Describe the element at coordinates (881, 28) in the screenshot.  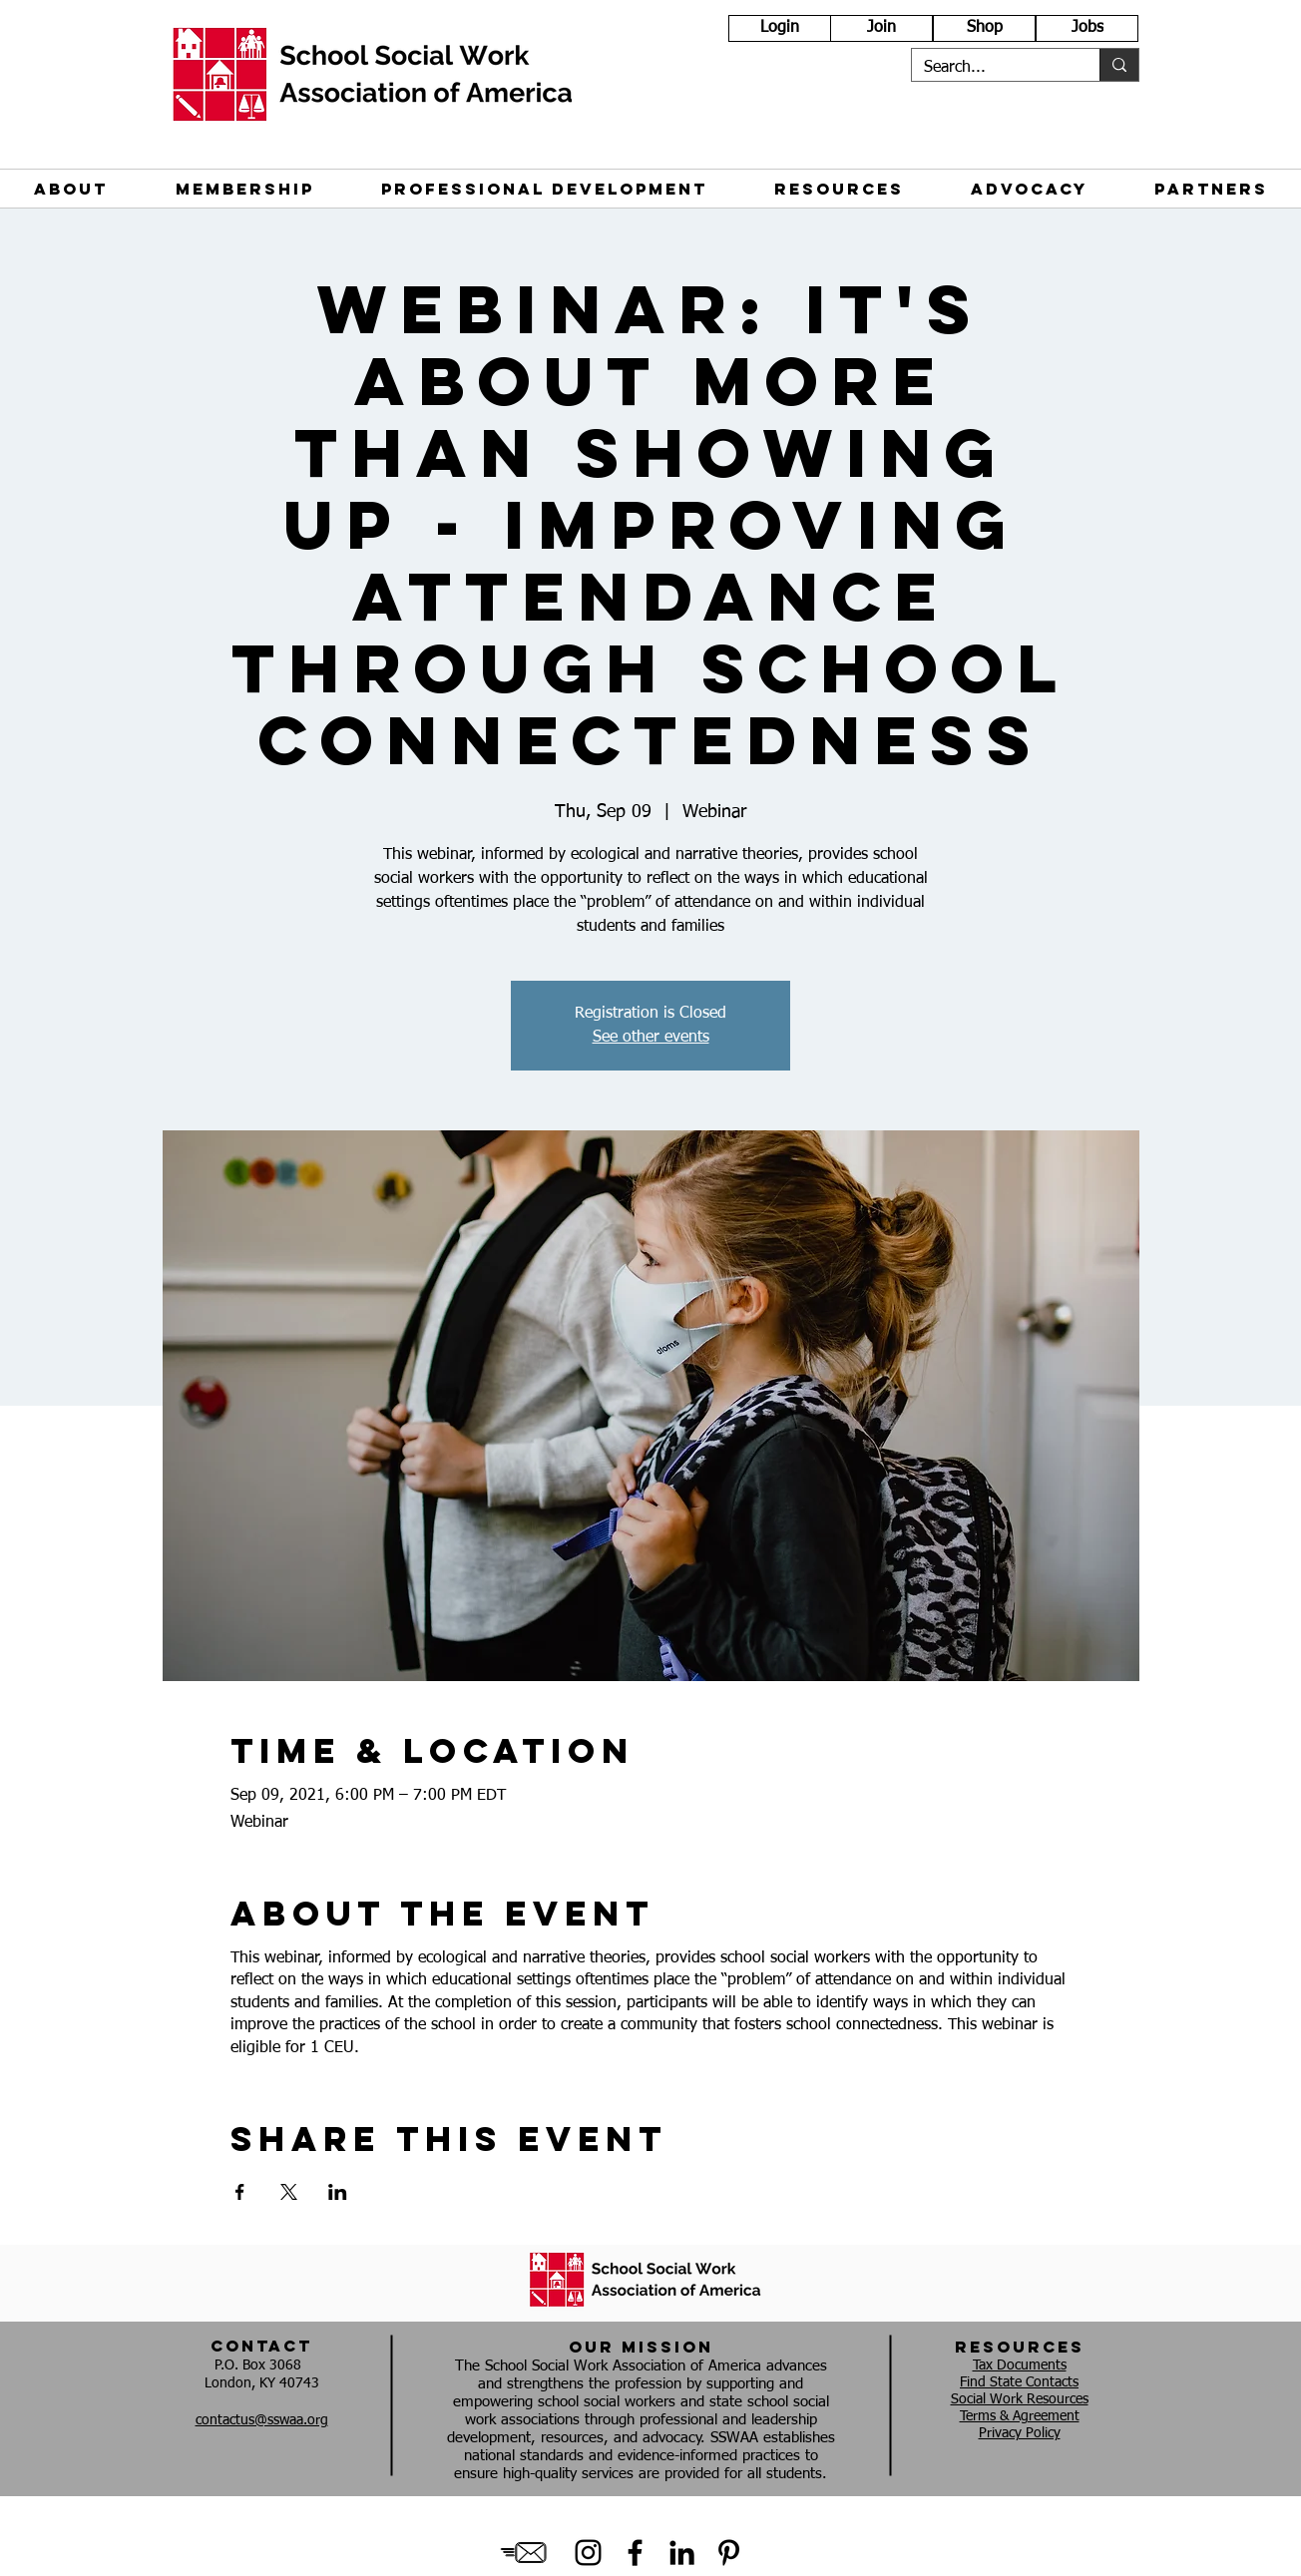
I see `[Join]` at that location.